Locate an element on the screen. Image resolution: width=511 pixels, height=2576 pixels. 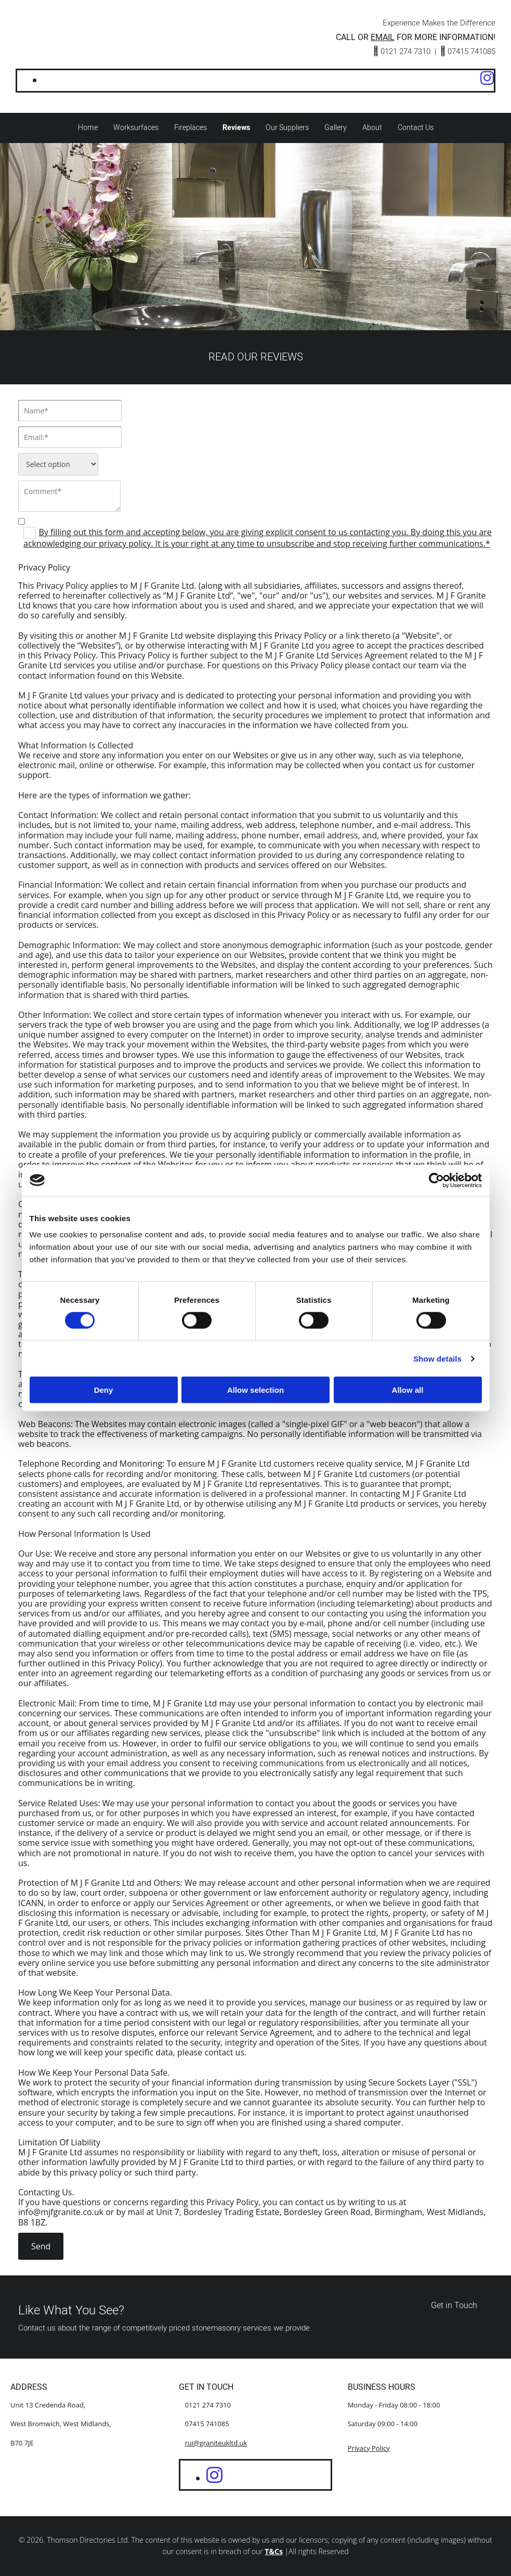
Show details is located at coordinates (437, 1358).